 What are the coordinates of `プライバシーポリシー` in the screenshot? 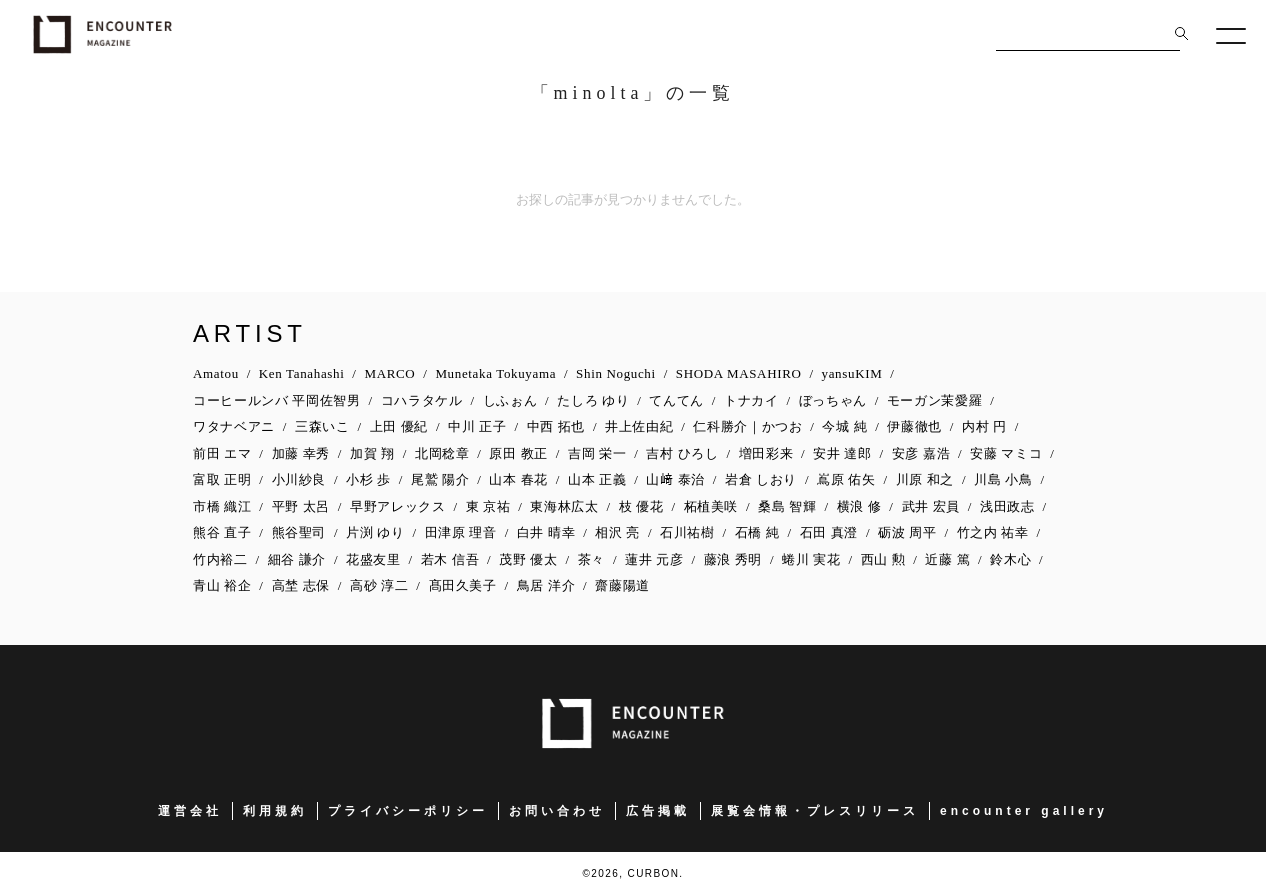 It's located at (408, 811).